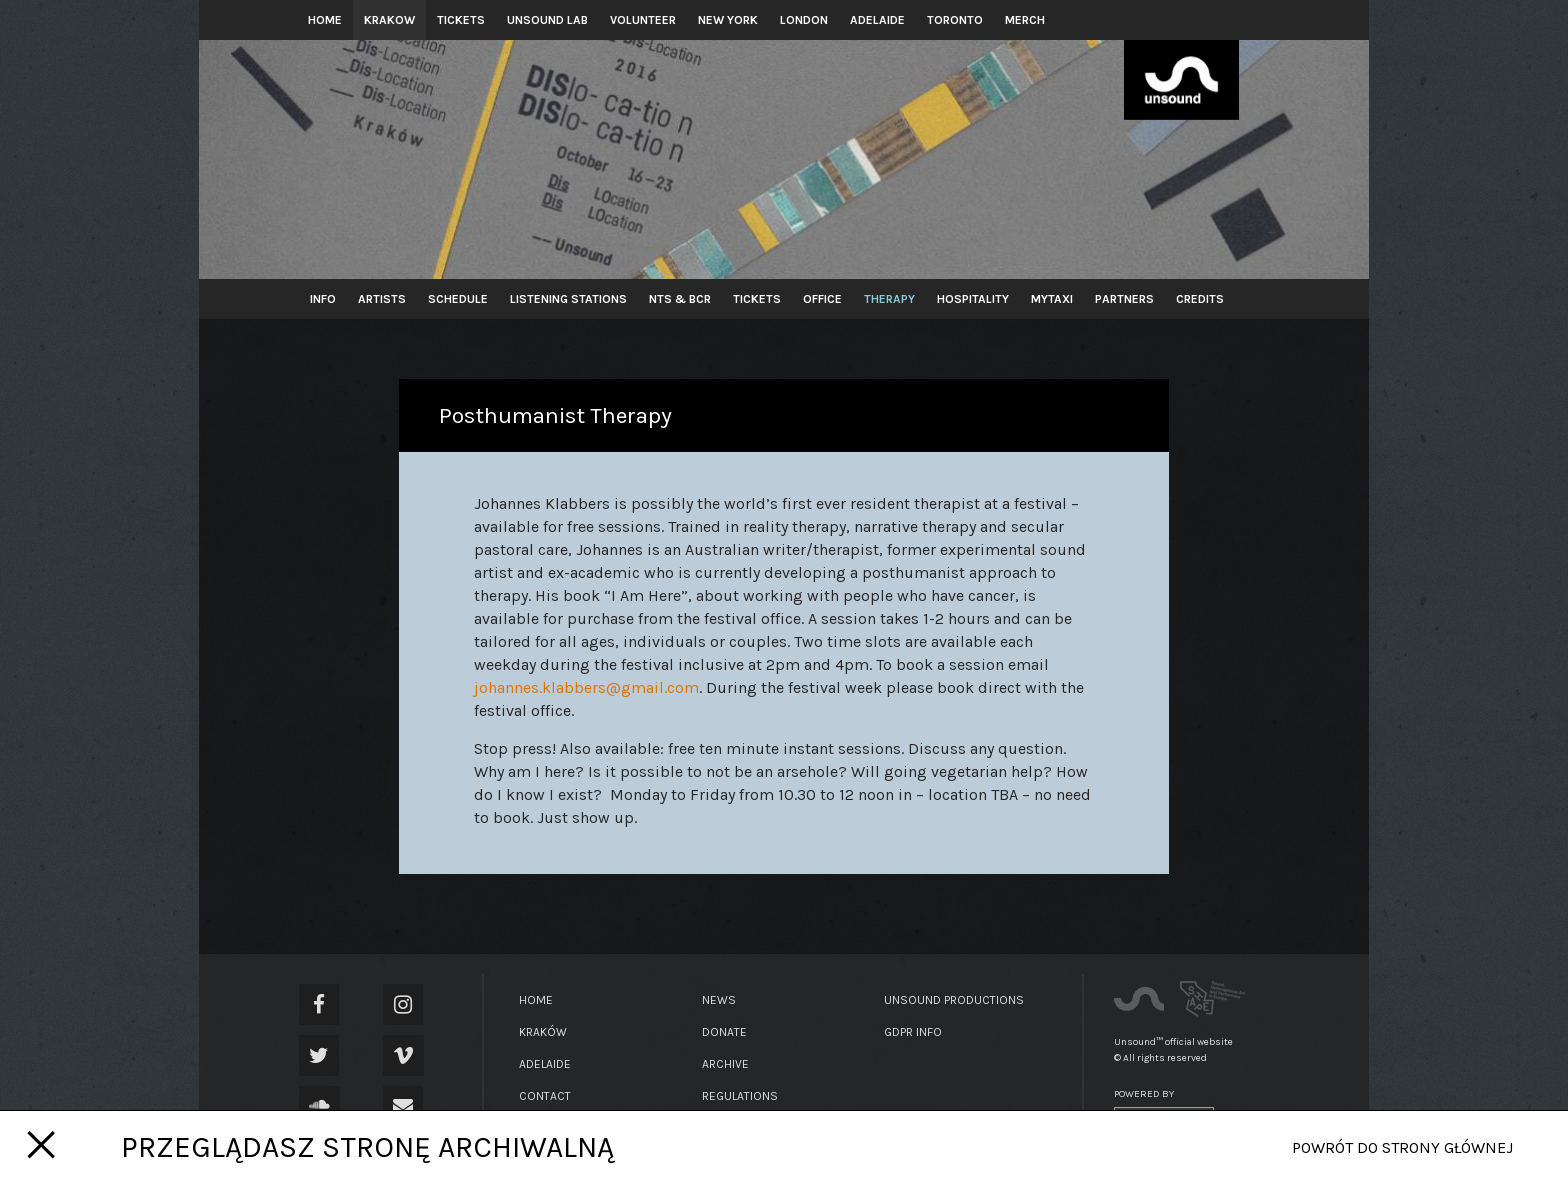  What do you see at coordinates (725, 1064) in the screenshot?
I see `Archive` at bounding box center [725, 1064].